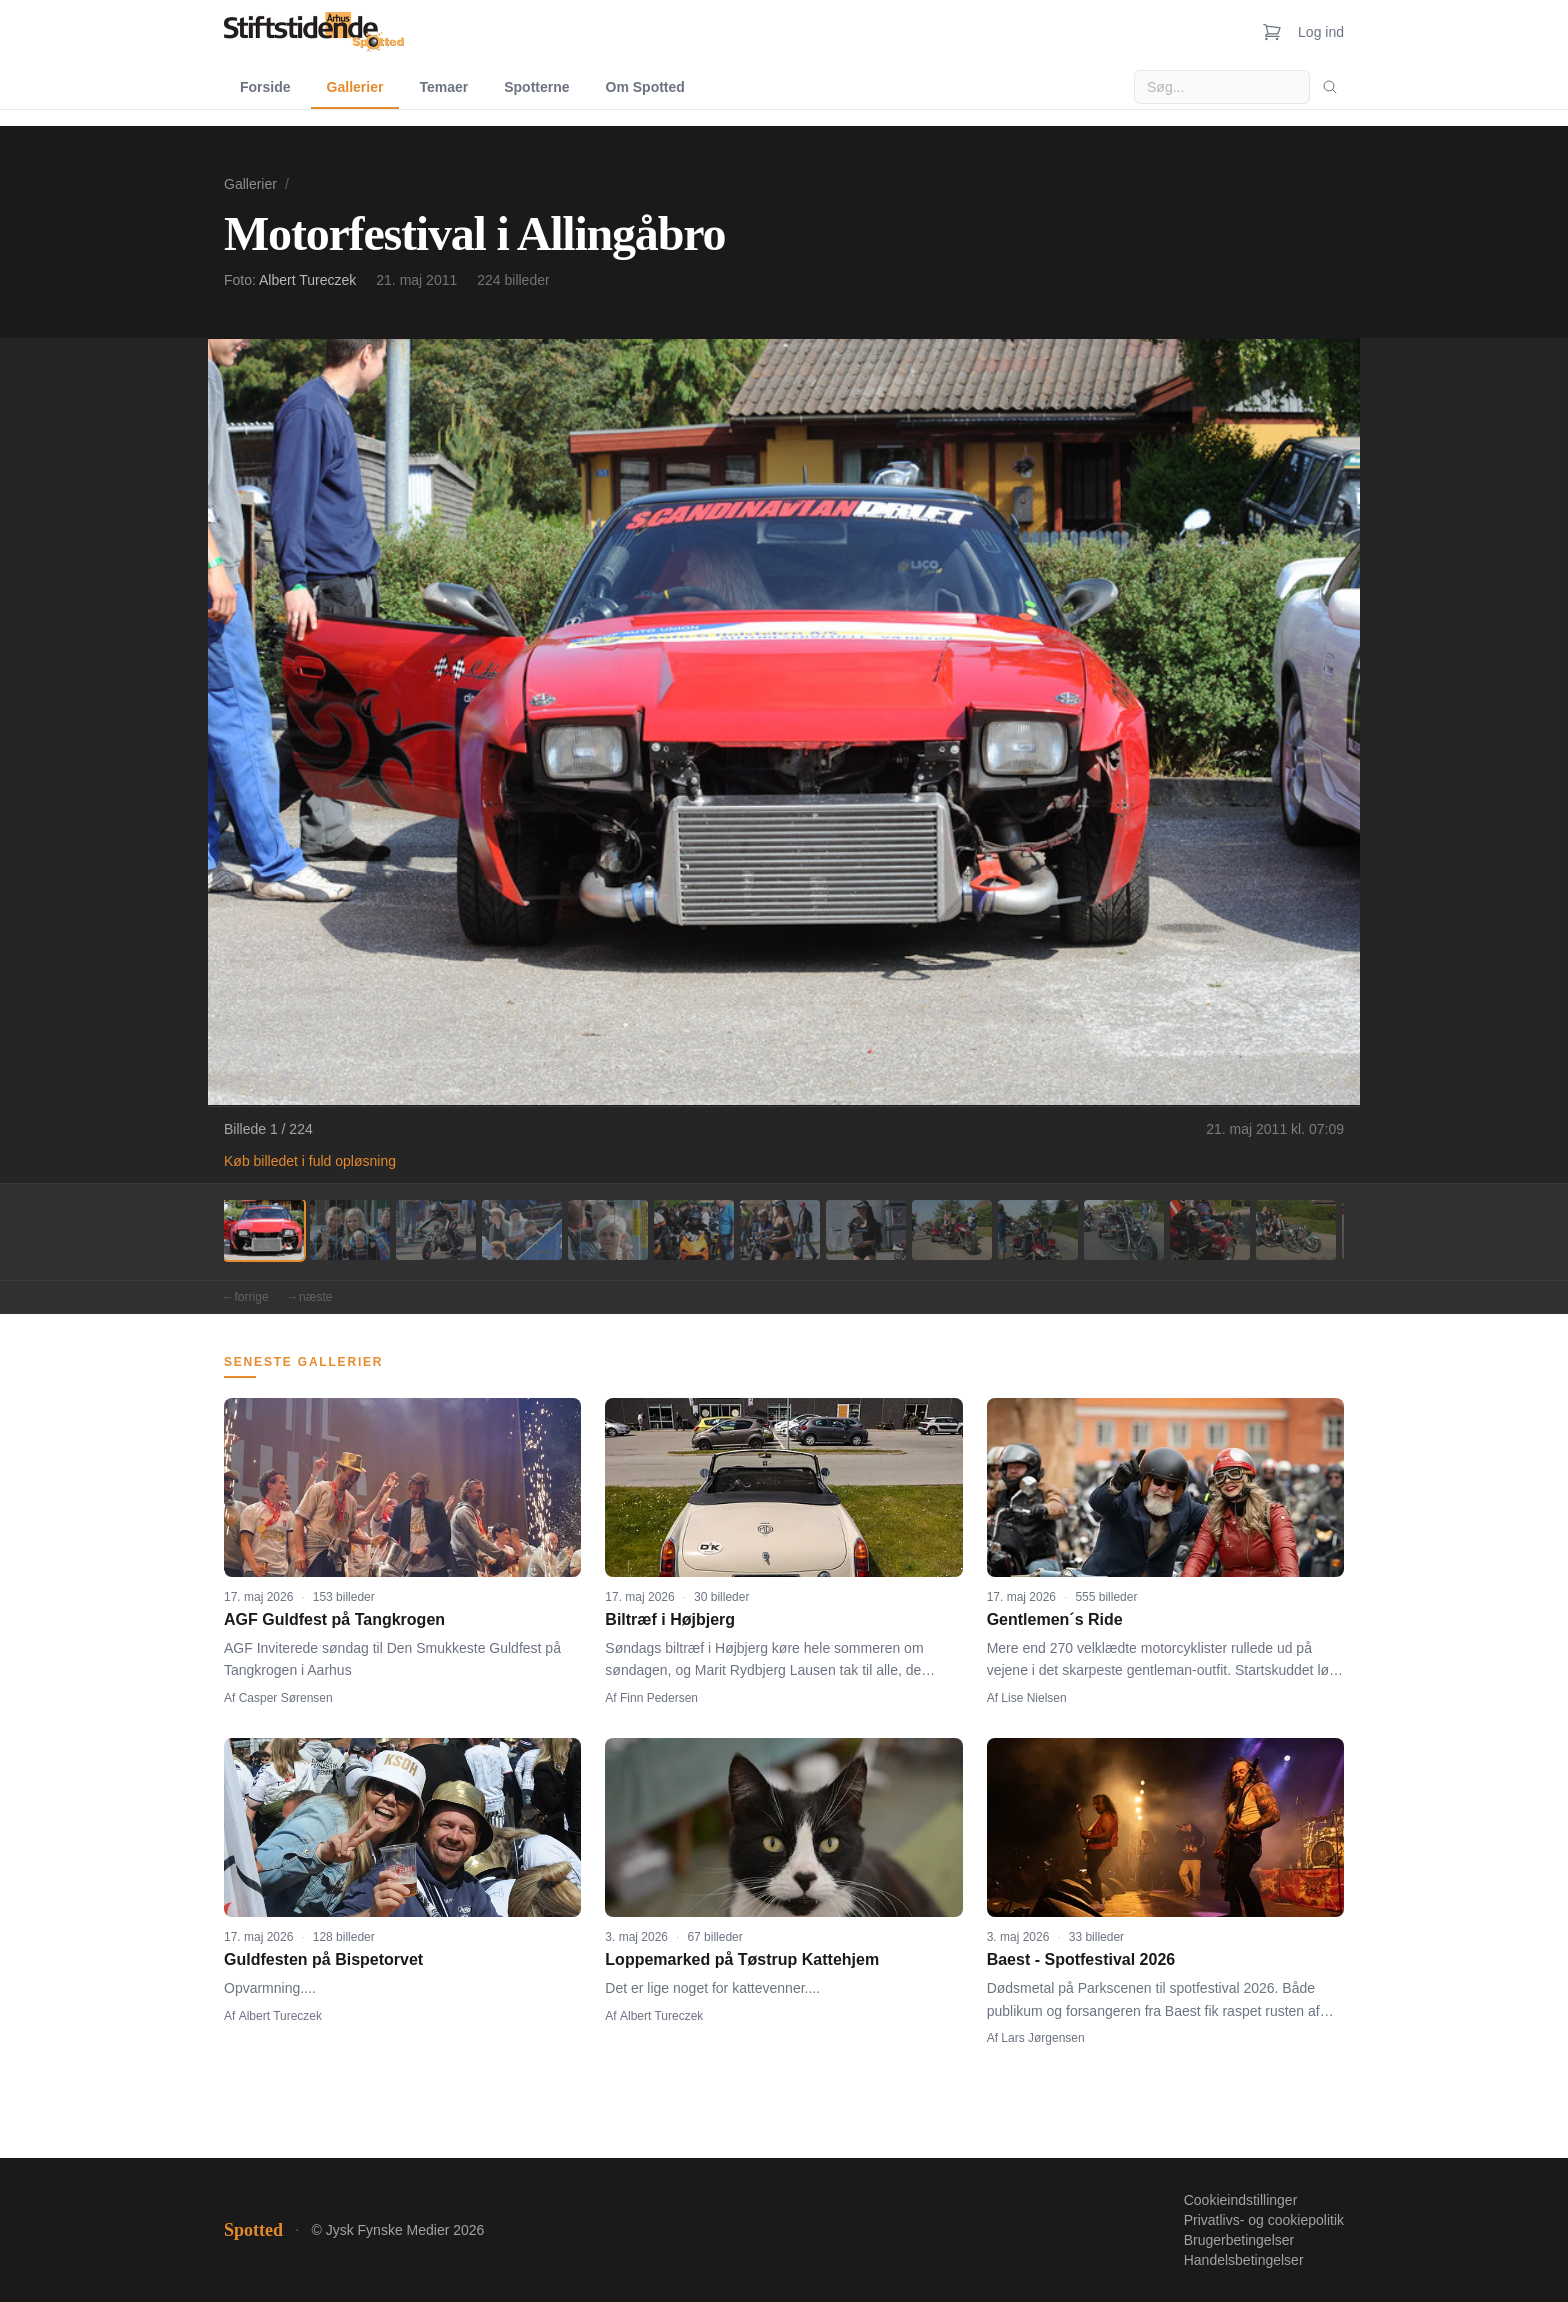 This screenshot has width=1568, height=2302. I want to click on [Billede 8], so click(866, 1230).